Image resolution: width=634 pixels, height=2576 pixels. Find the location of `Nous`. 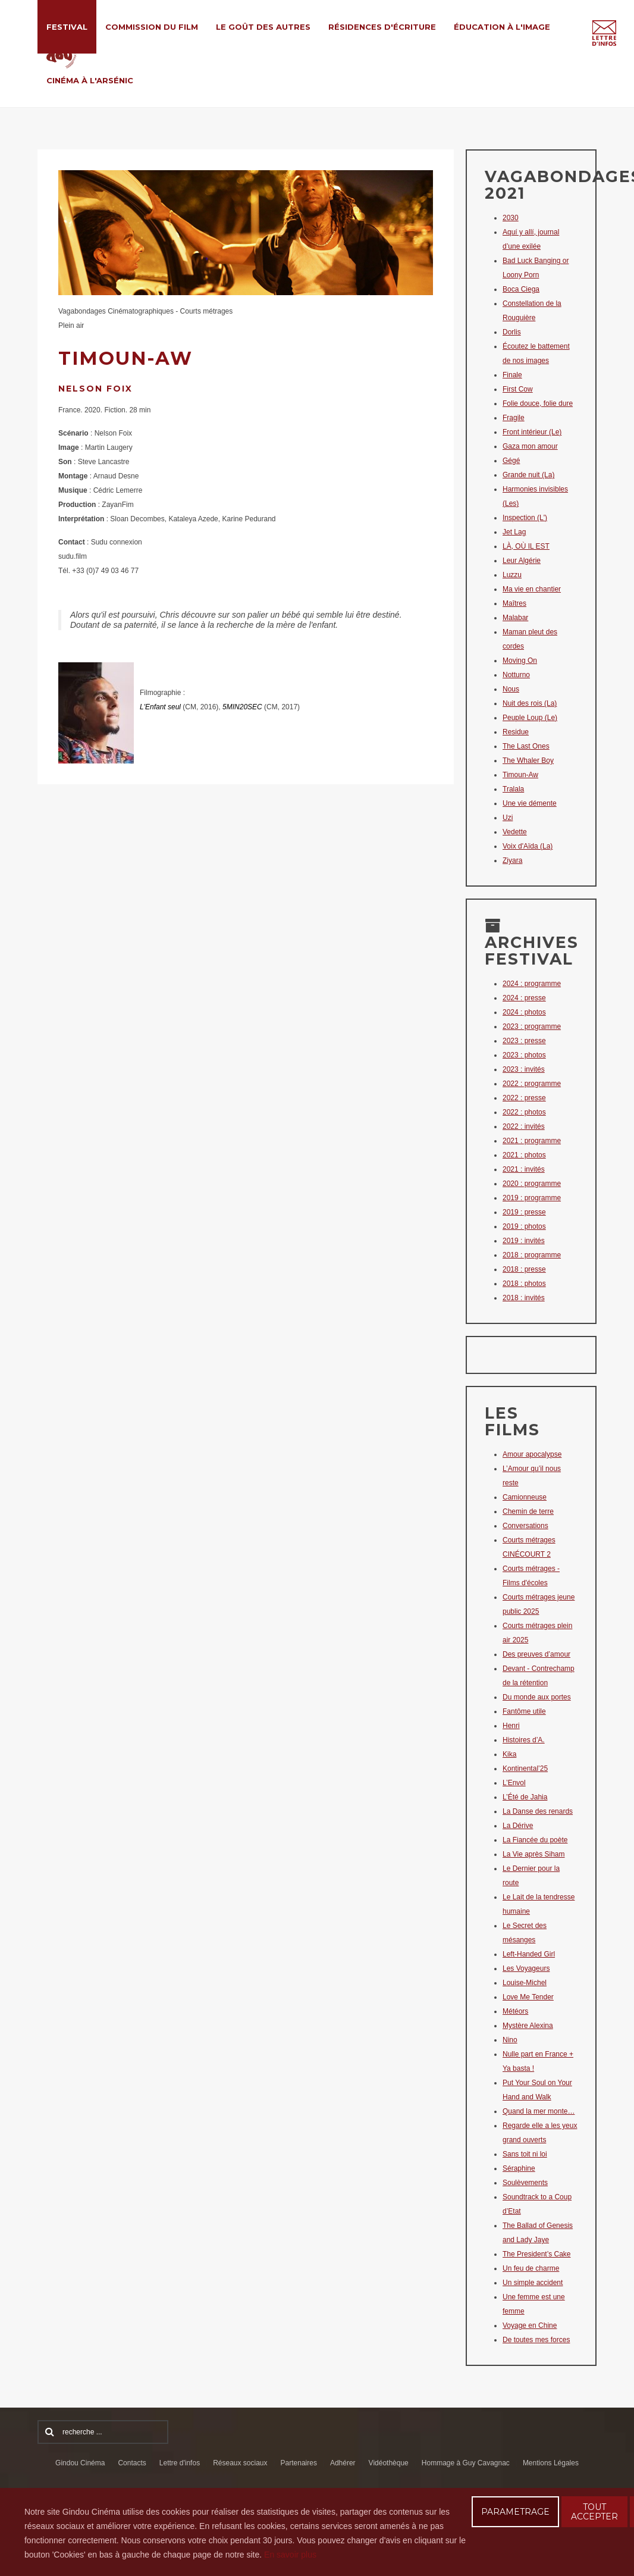

Nous is located at coordinates (511, 689).